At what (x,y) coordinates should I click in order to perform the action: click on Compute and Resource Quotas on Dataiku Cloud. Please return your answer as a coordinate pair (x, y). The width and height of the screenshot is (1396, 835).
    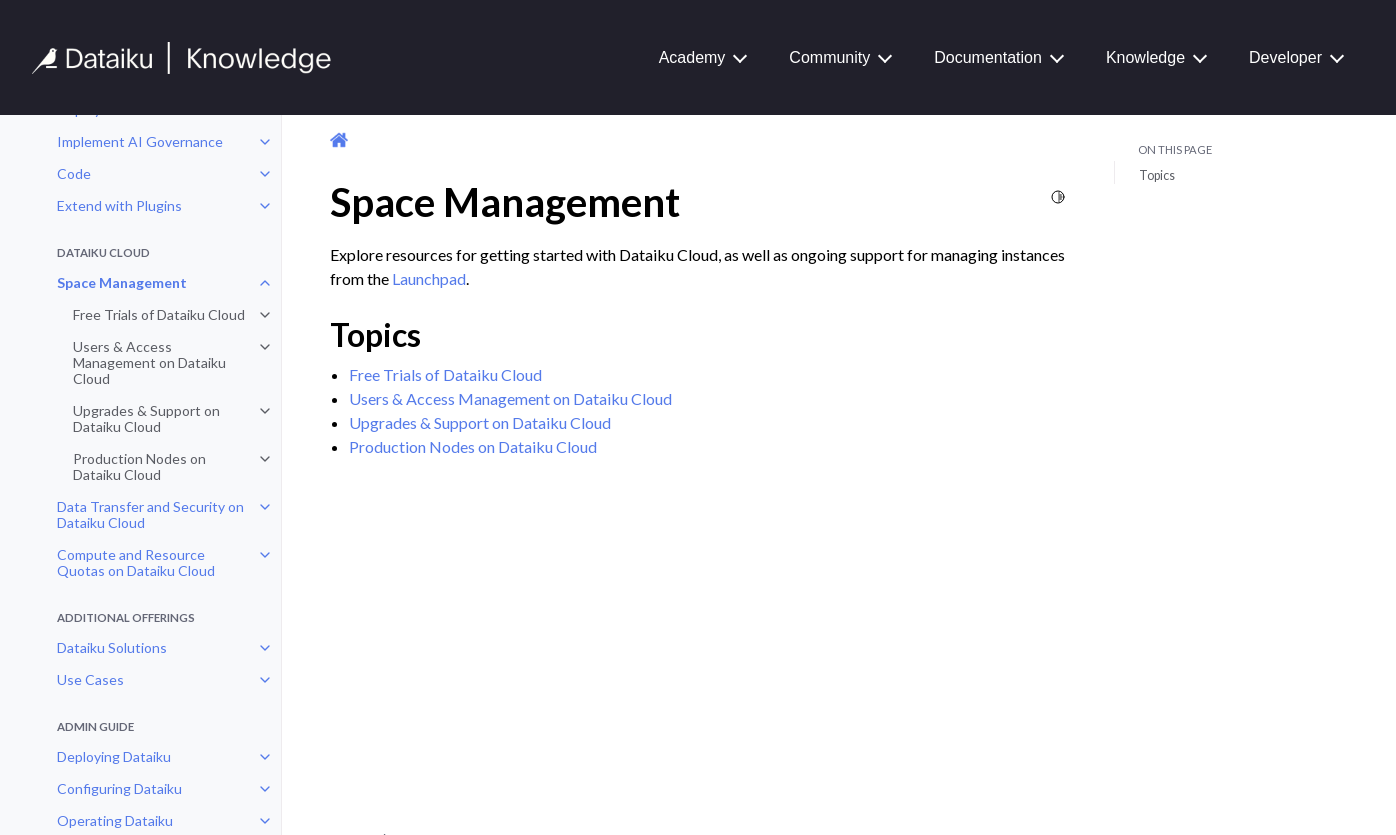
    Looking at the image, I should click on (136, 562).